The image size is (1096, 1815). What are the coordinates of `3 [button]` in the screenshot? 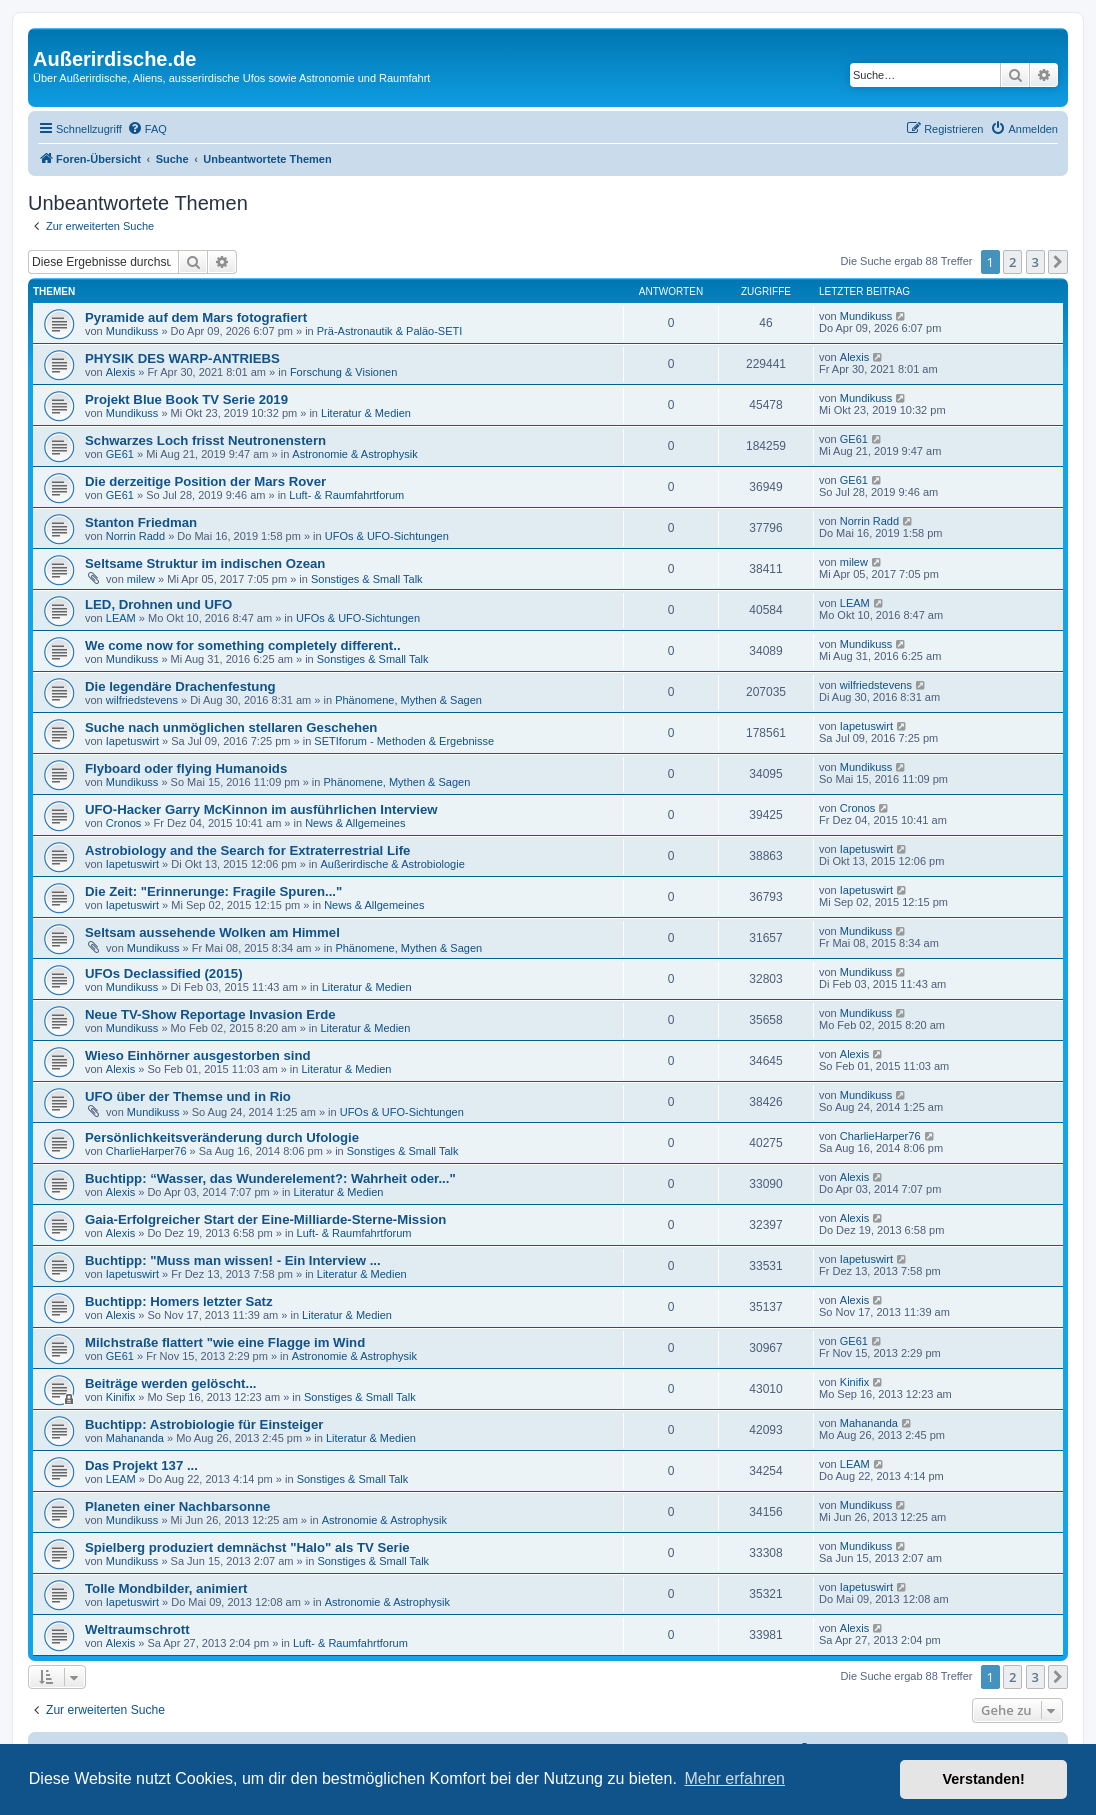 It's located at (1035, 262).